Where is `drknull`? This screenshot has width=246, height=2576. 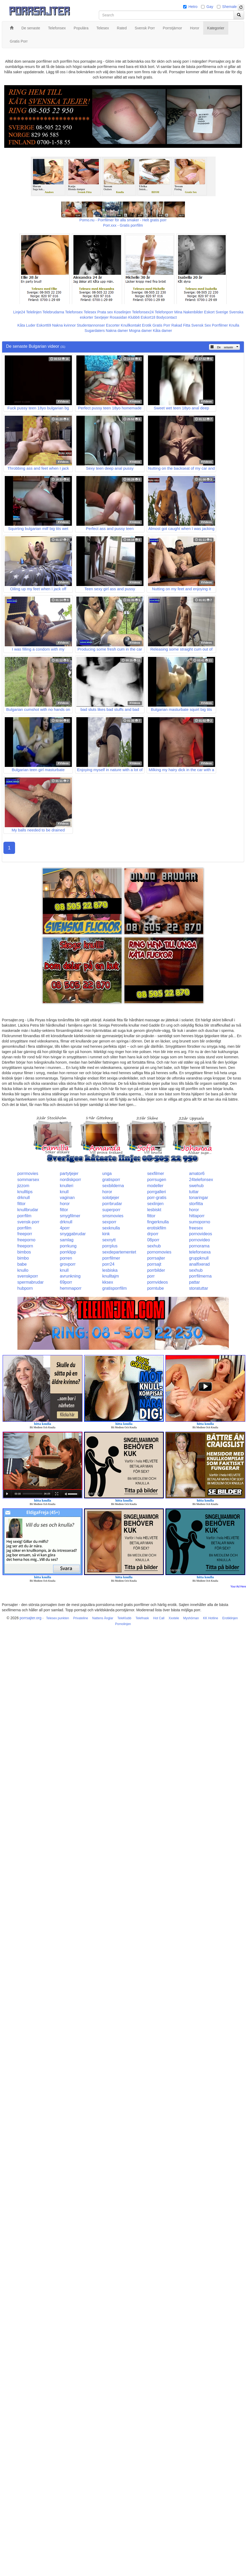 drknull is located at coordinates (23, 1197).